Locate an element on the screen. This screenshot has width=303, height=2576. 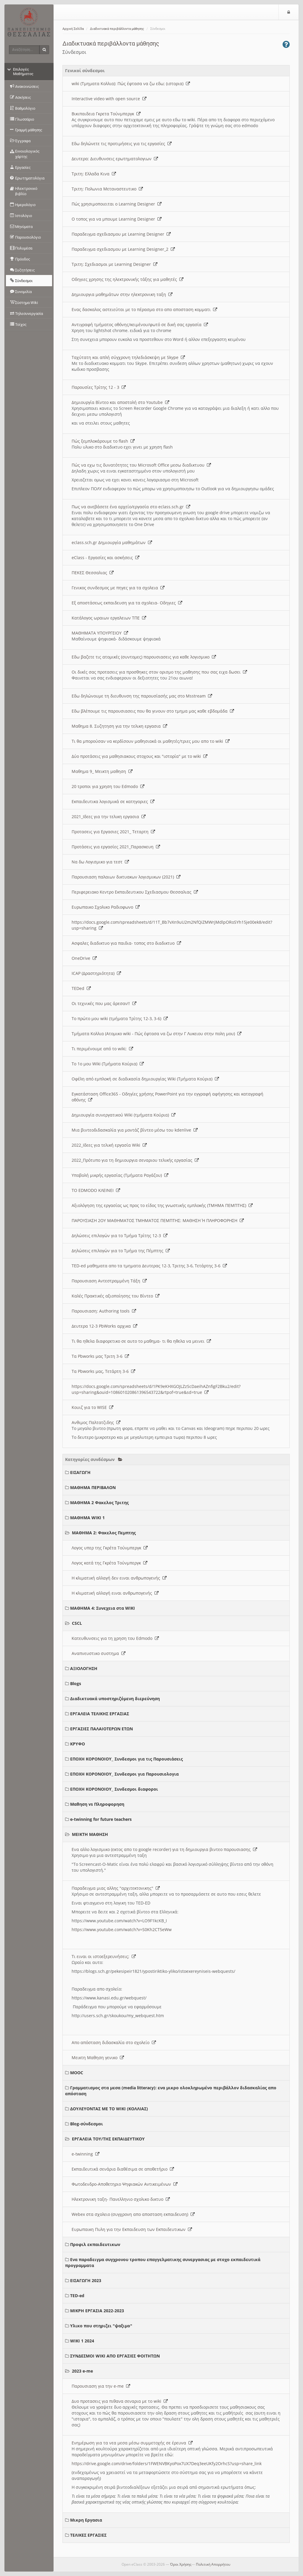
Τα Pbworks μας, Τετάρτη 3-6 is located at coordinates (103, 1371).